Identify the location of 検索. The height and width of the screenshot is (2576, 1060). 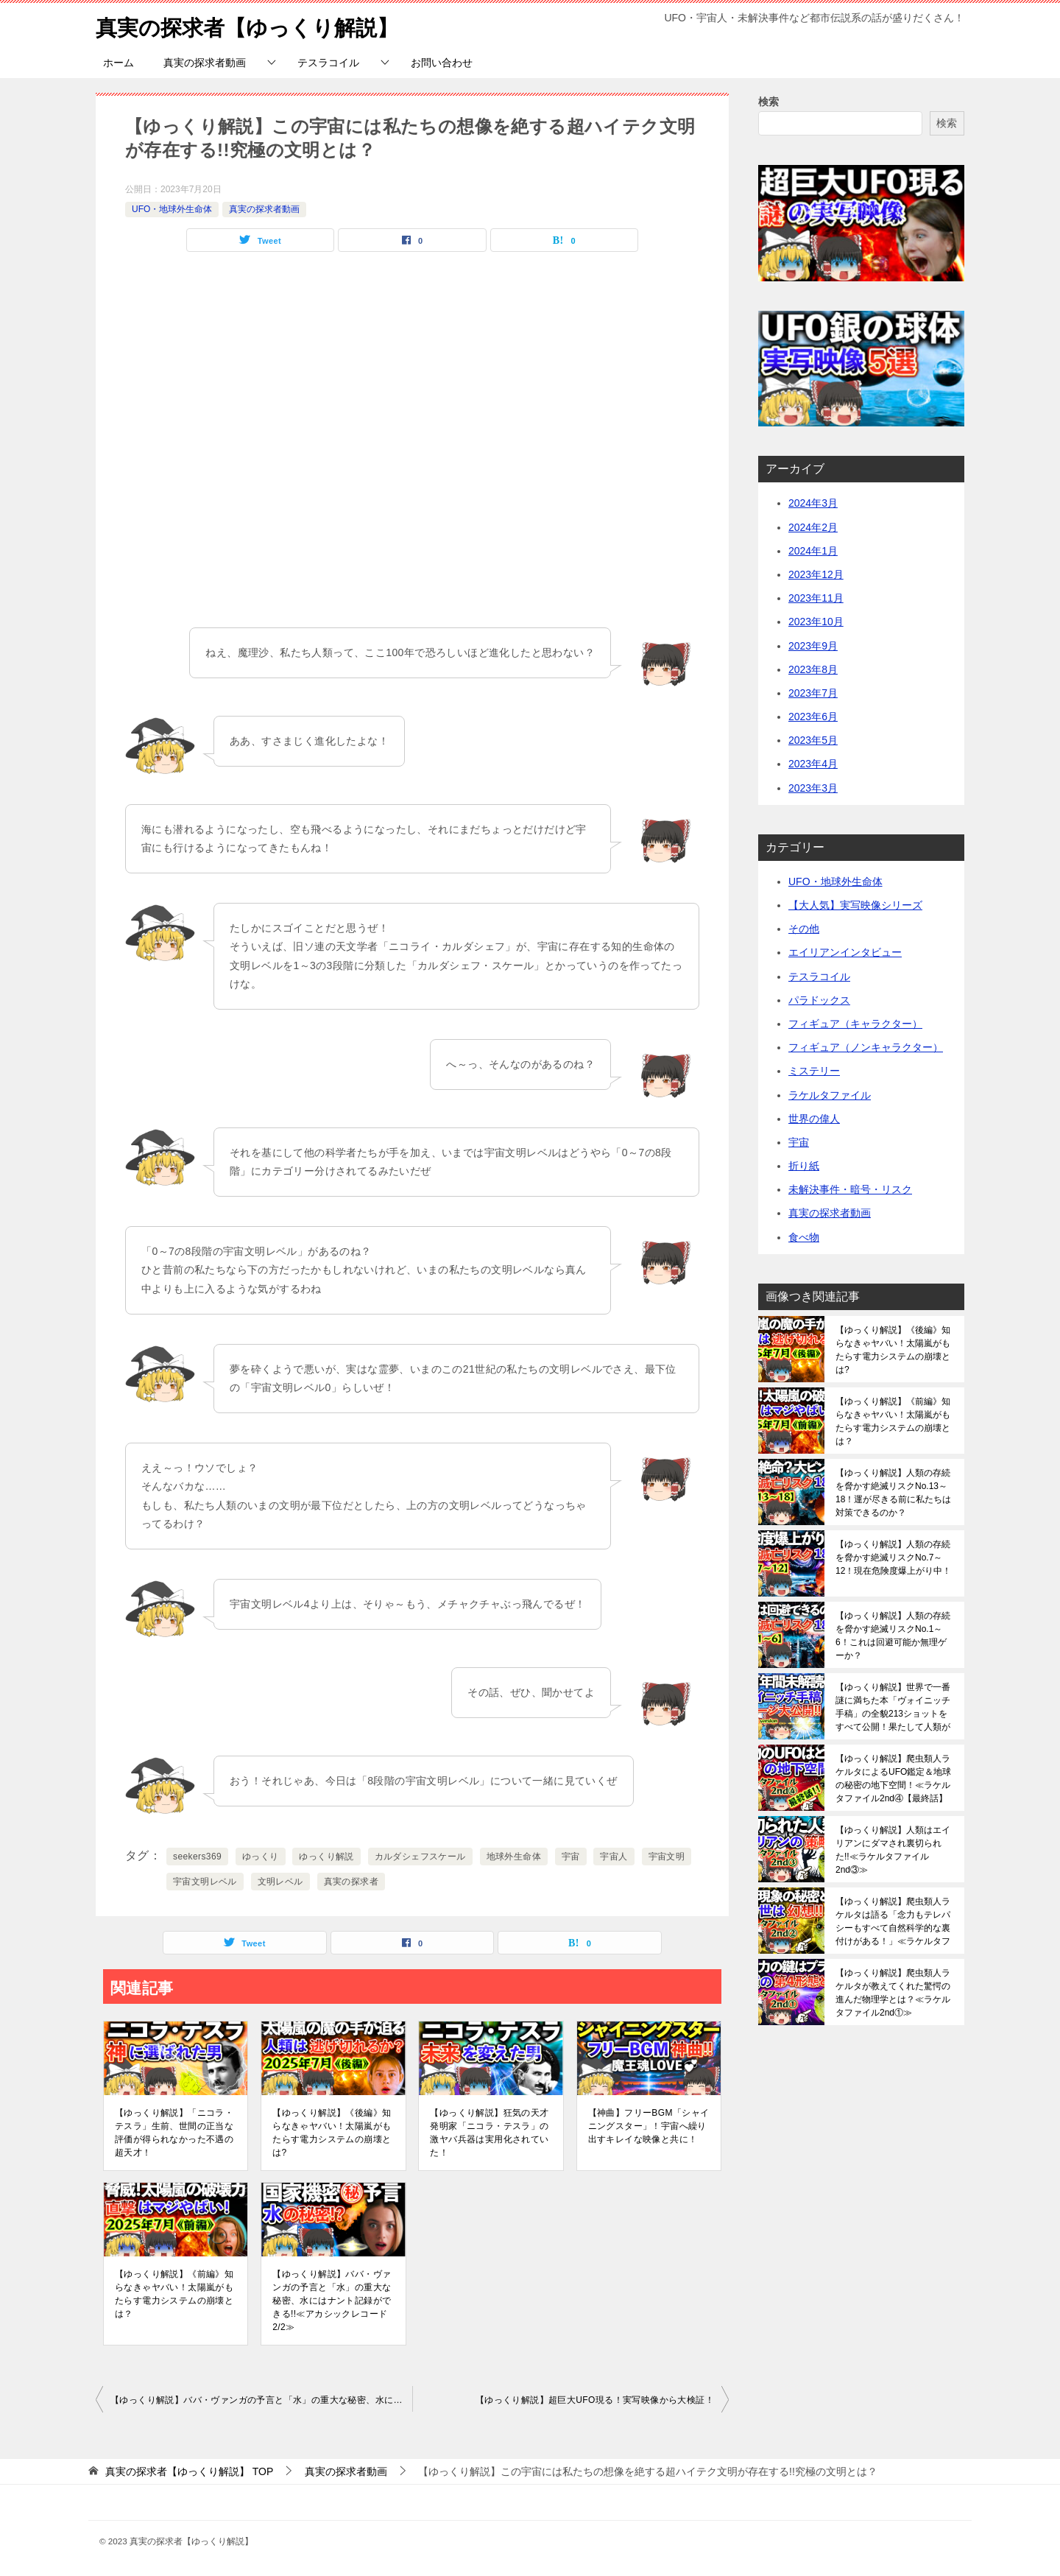
(768, 102).